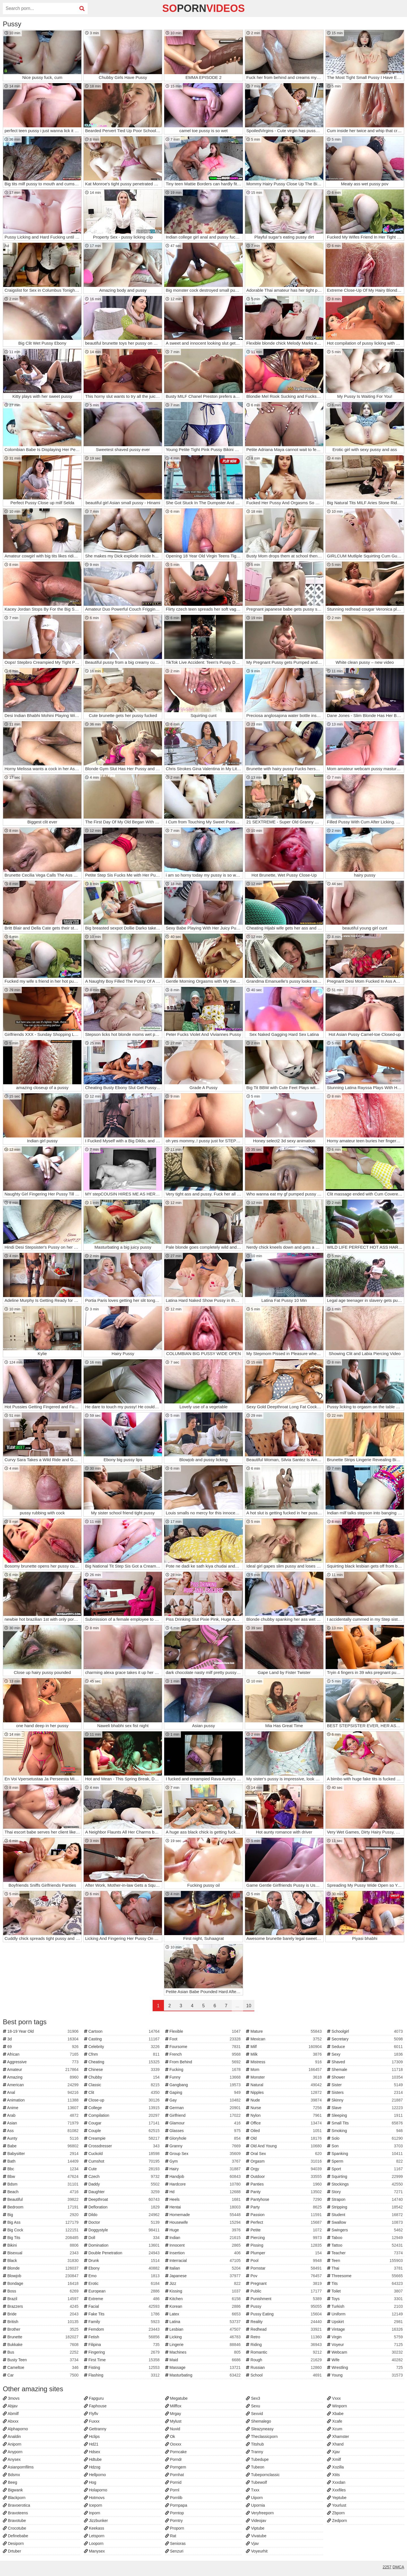 Image resolution: width=407 pixels, height=2576 pixels. What do you see at coordinates (284, 2230) in the screenshot?
I see `Petite` at bounding box center [284, 2230].